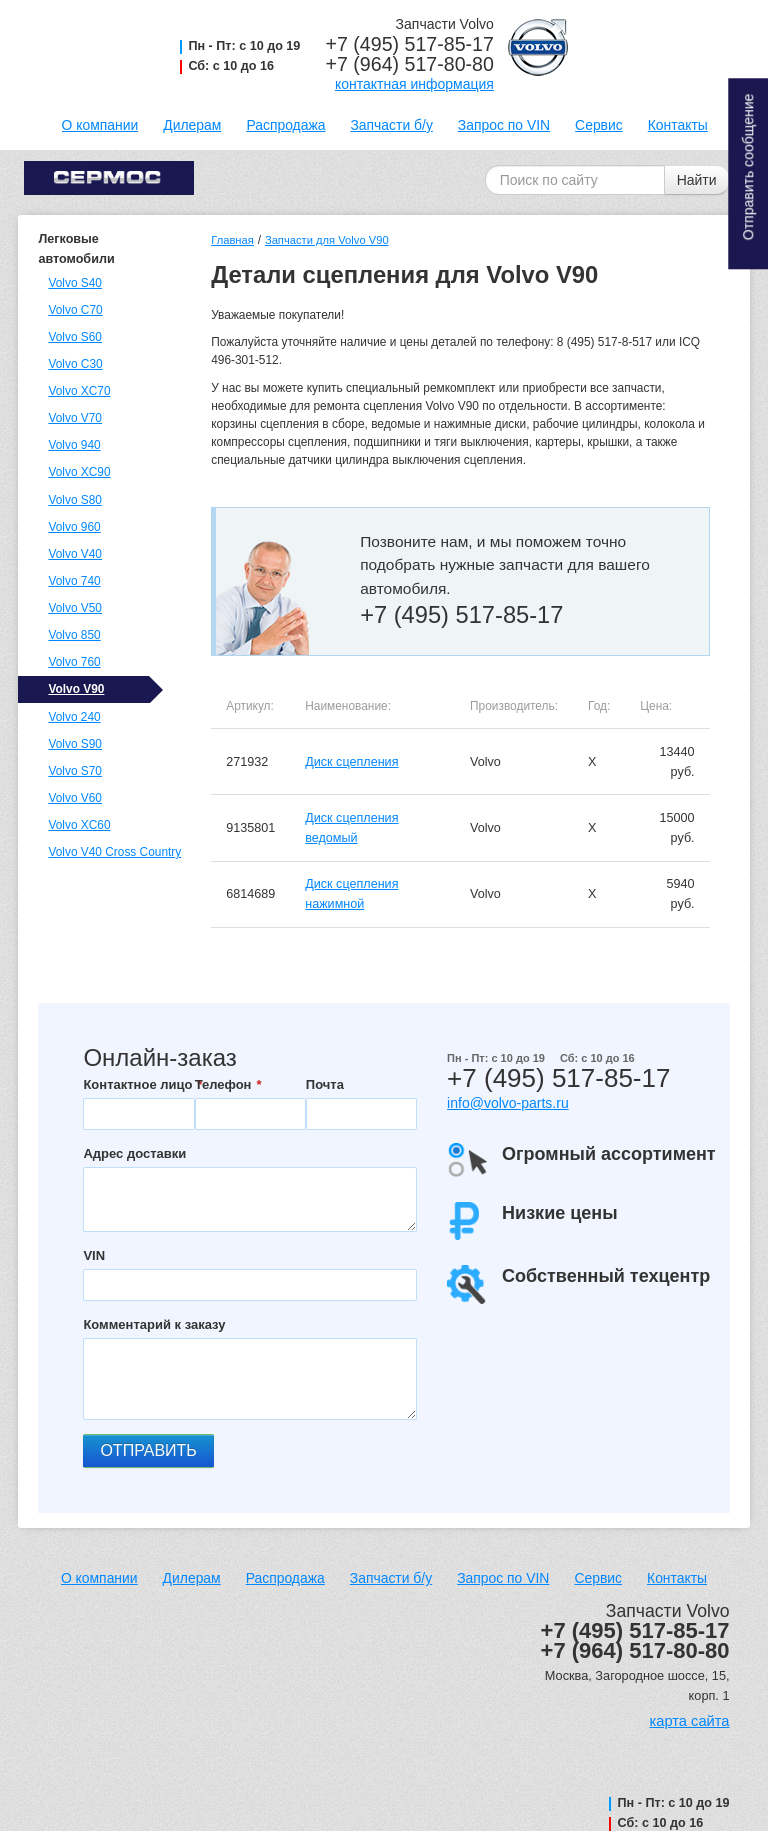 This screenshot has width=768, height=1831. Describe the element at coordinates (76, 689) in the screenshot. I see `Volvo V90` at that location.